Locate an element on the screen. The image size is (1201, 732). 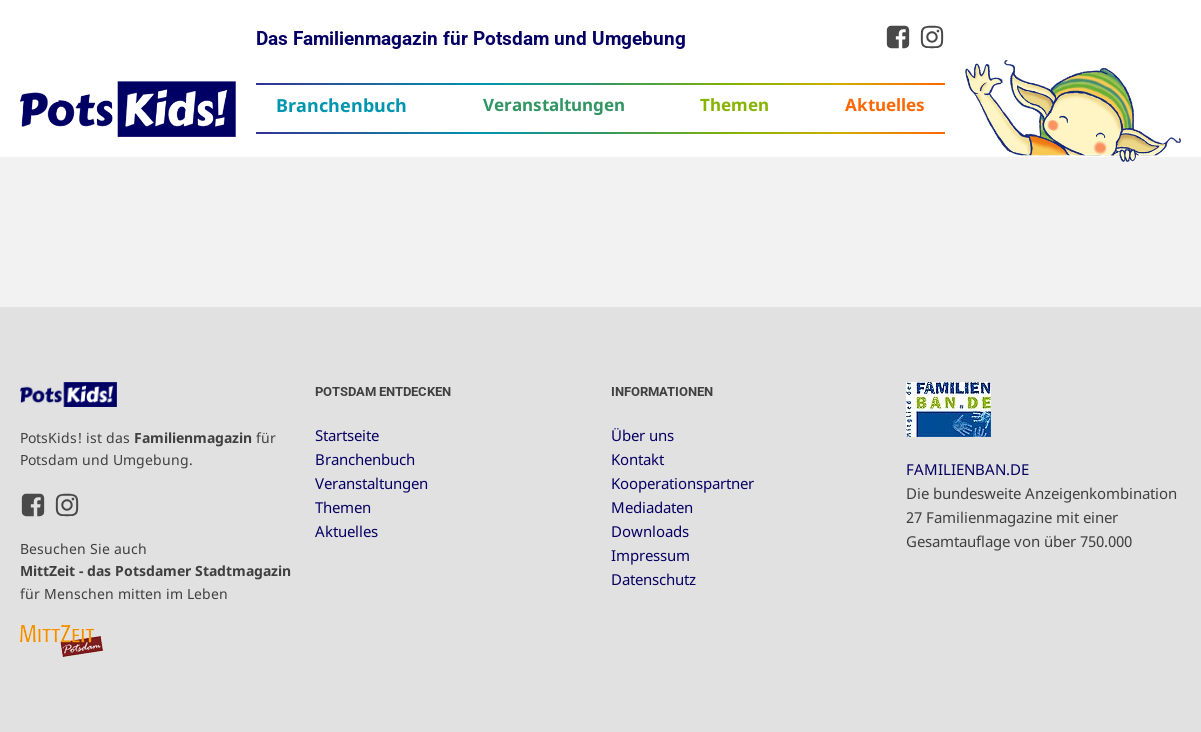
Mediadaten is located at coordinates (652, 507).